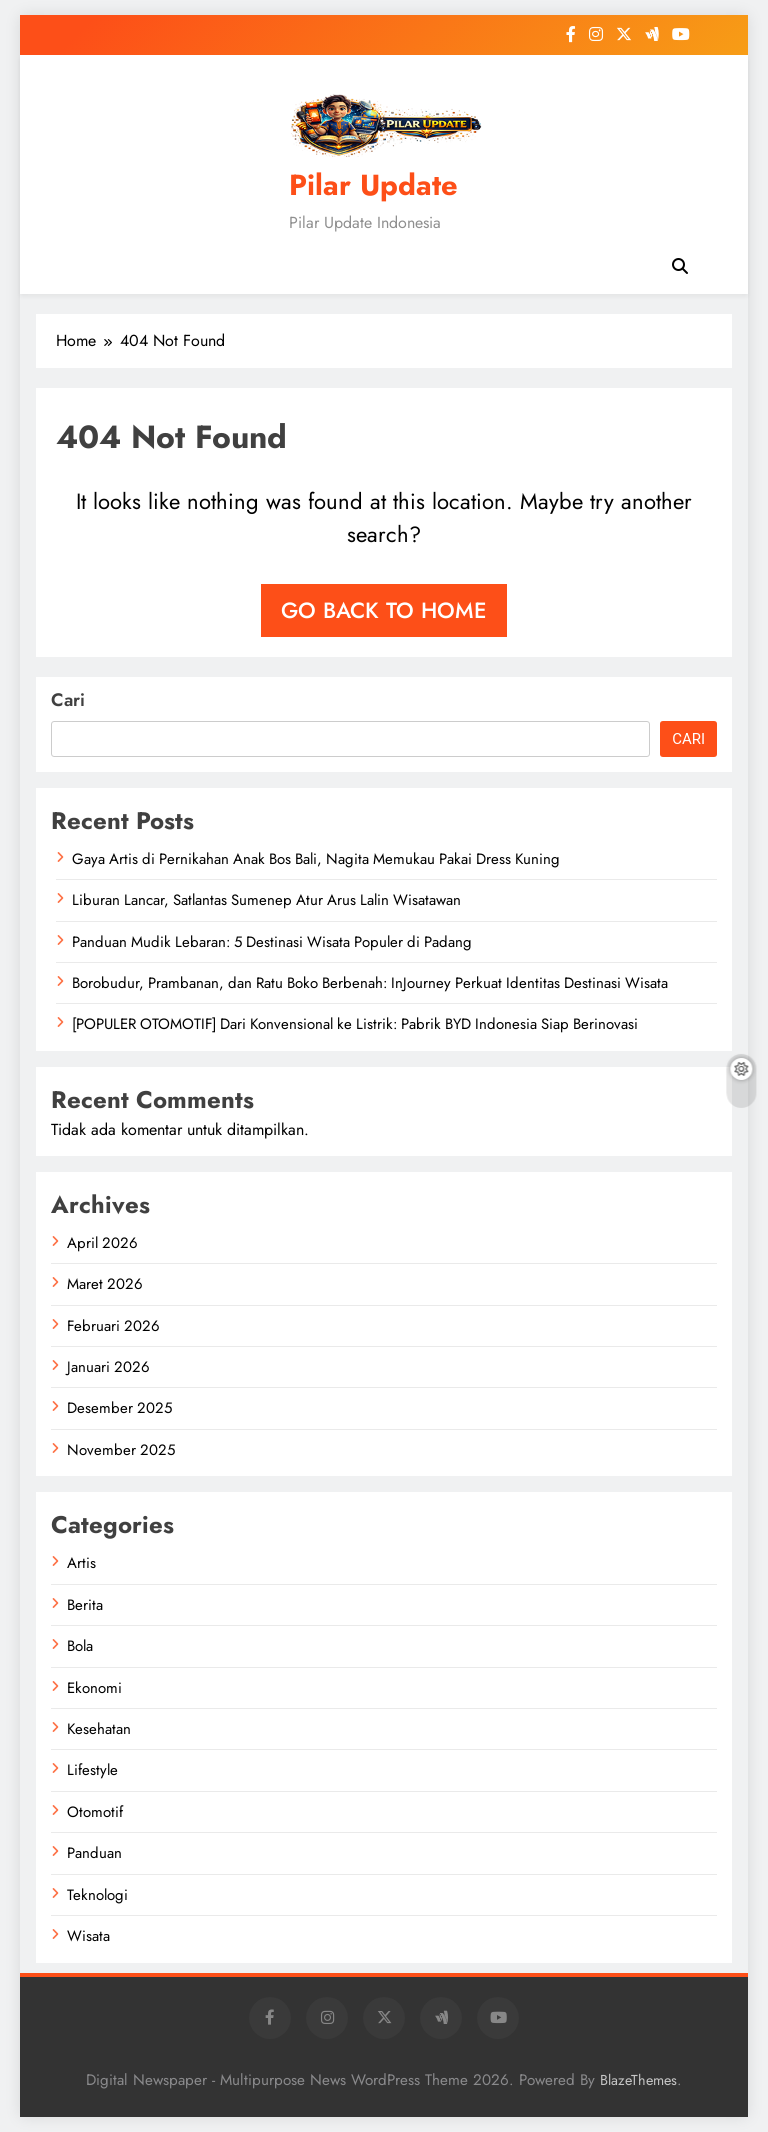 This screenshot has width=768, height=2132. Describe the element at coordinates (113, 1326) in the screenshot. I see `Februari 2026` at that location.